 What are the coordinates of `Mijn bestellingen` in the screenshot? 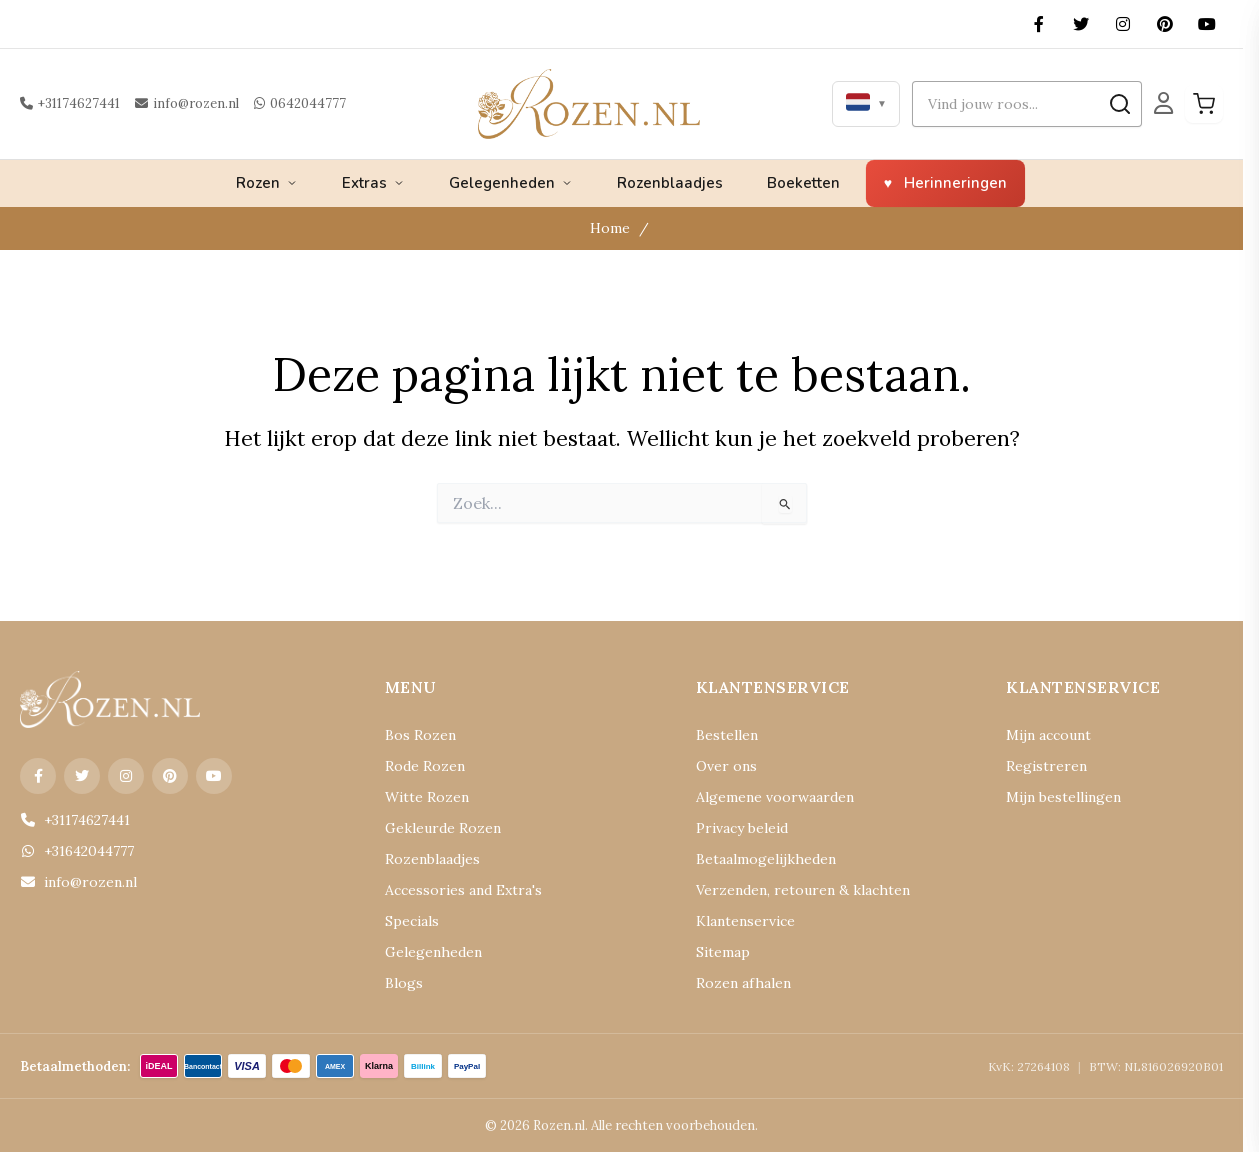 It's located at (1055, 797).